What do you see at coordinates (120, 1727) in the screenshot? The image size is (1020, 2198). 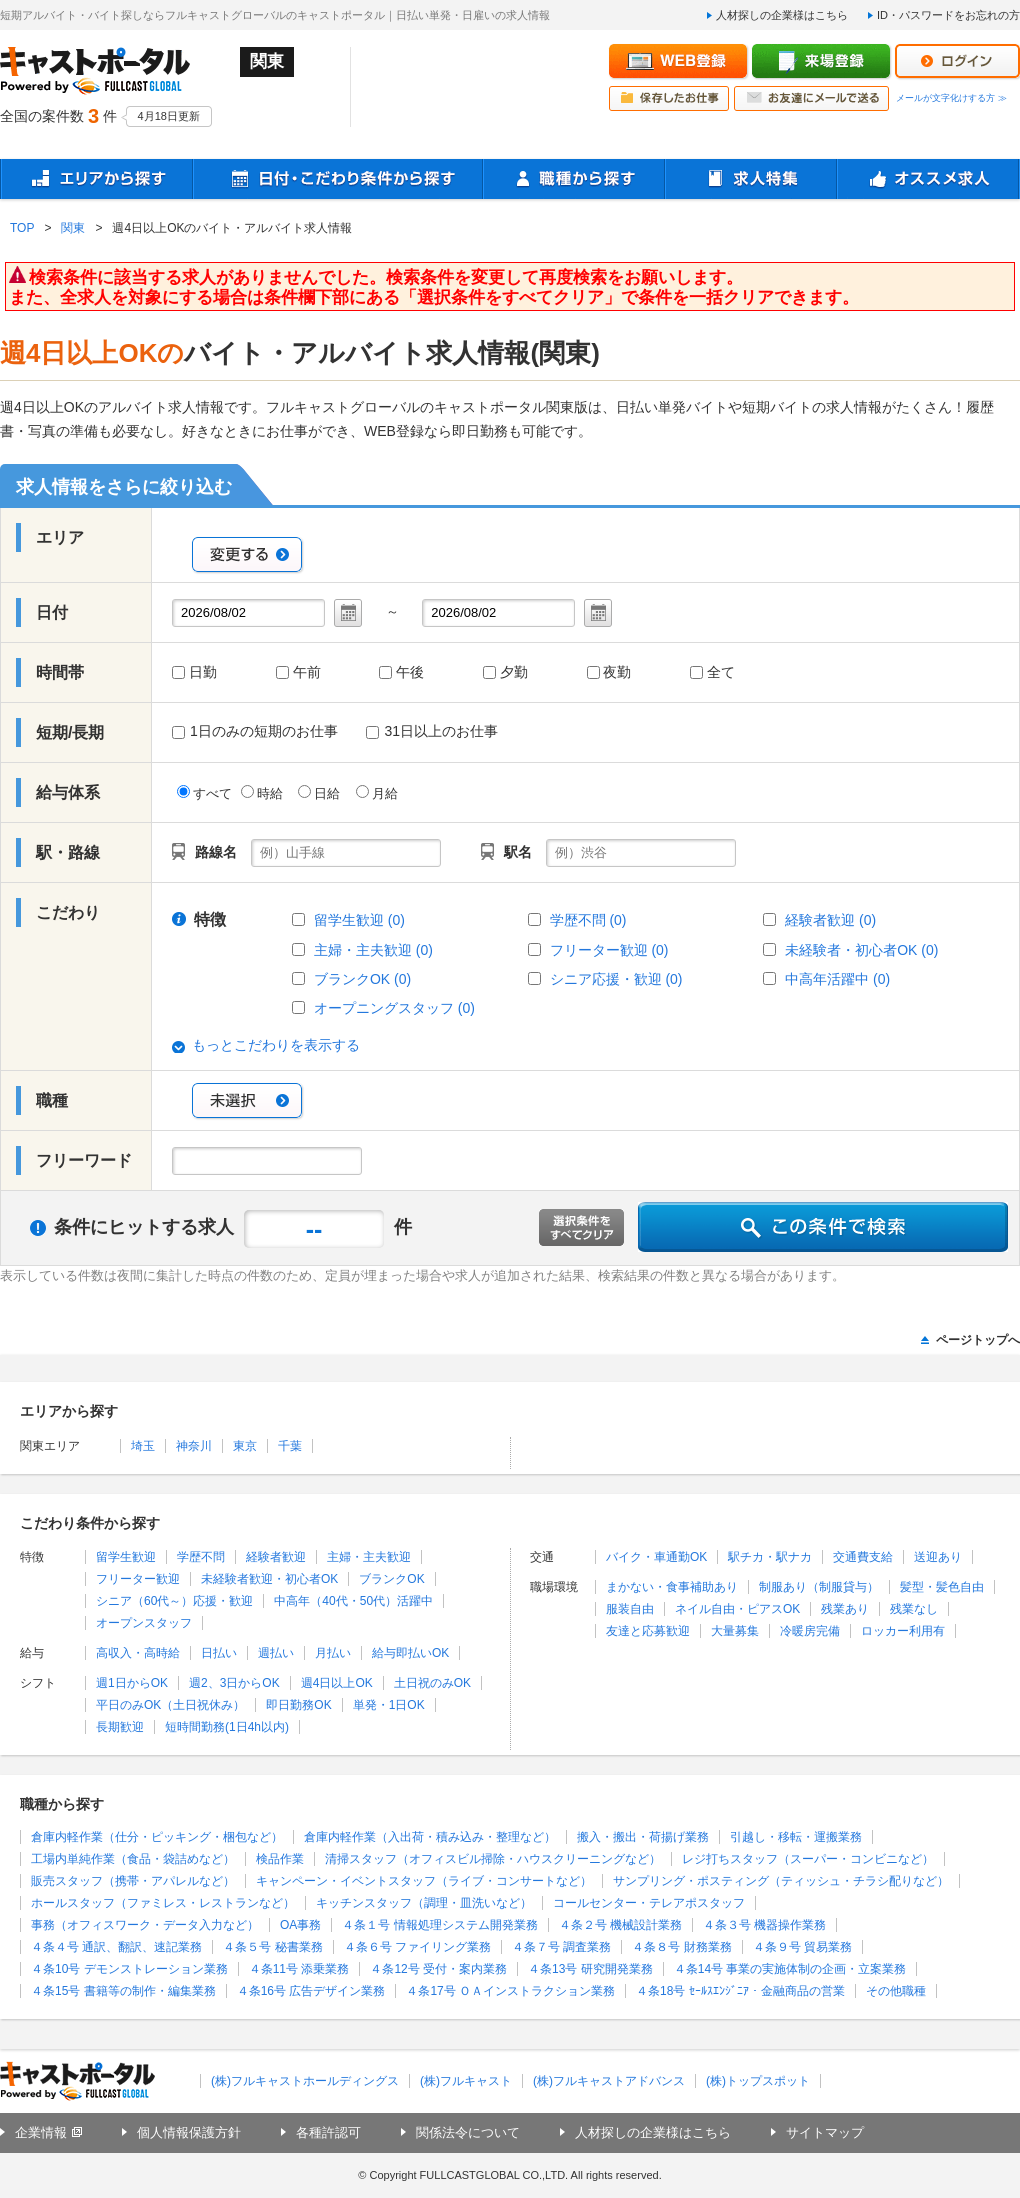 I see `長期歓迎` at bounding box center [120, 1727].